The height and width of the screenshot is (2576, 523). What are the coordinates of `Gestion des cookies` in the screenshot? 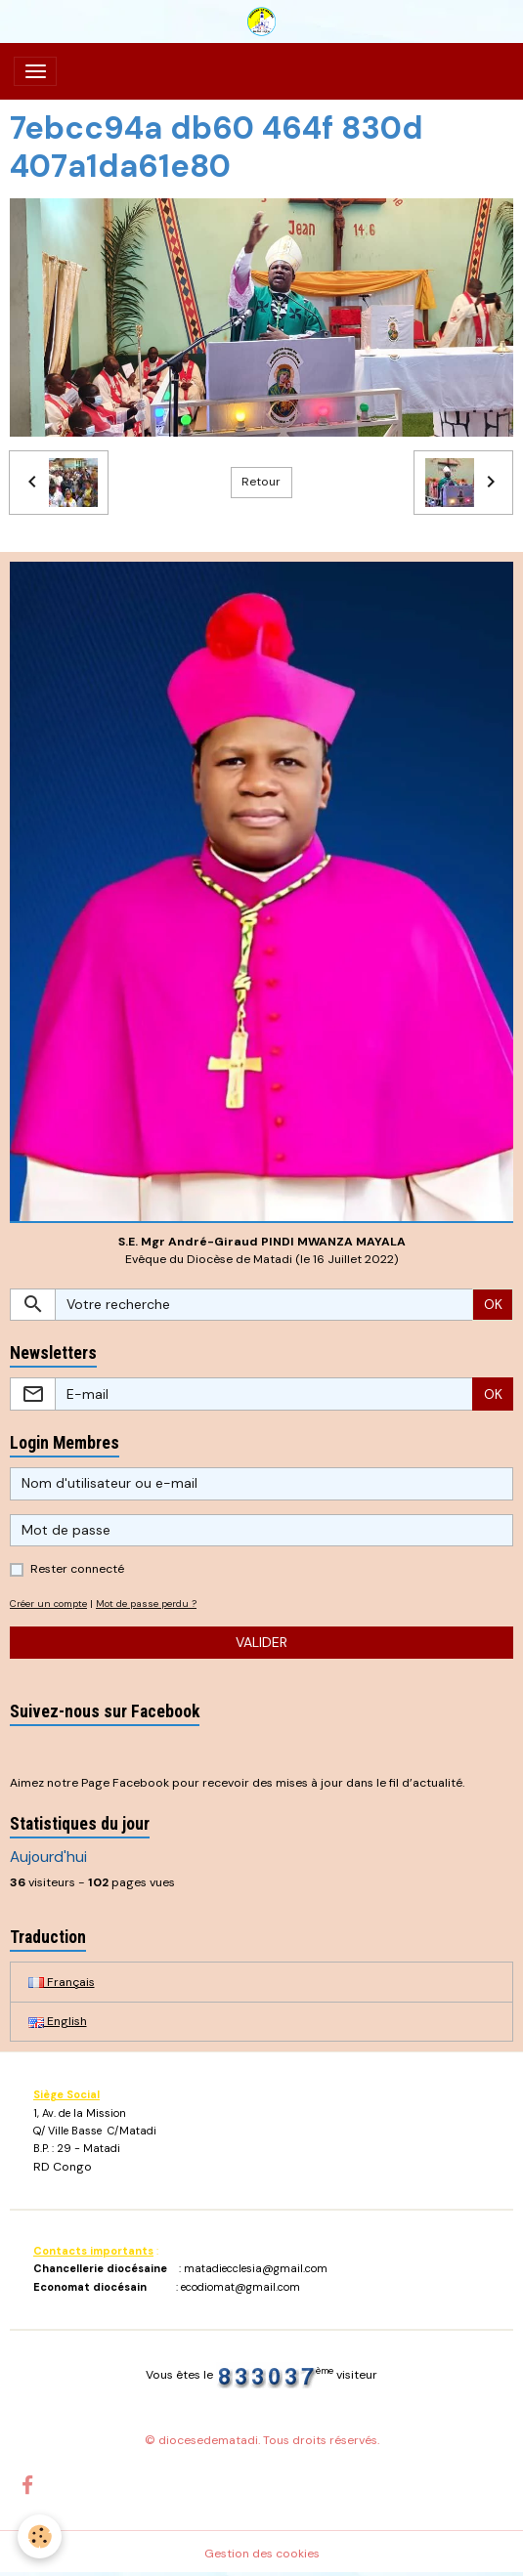 It's located at (262, 2553).